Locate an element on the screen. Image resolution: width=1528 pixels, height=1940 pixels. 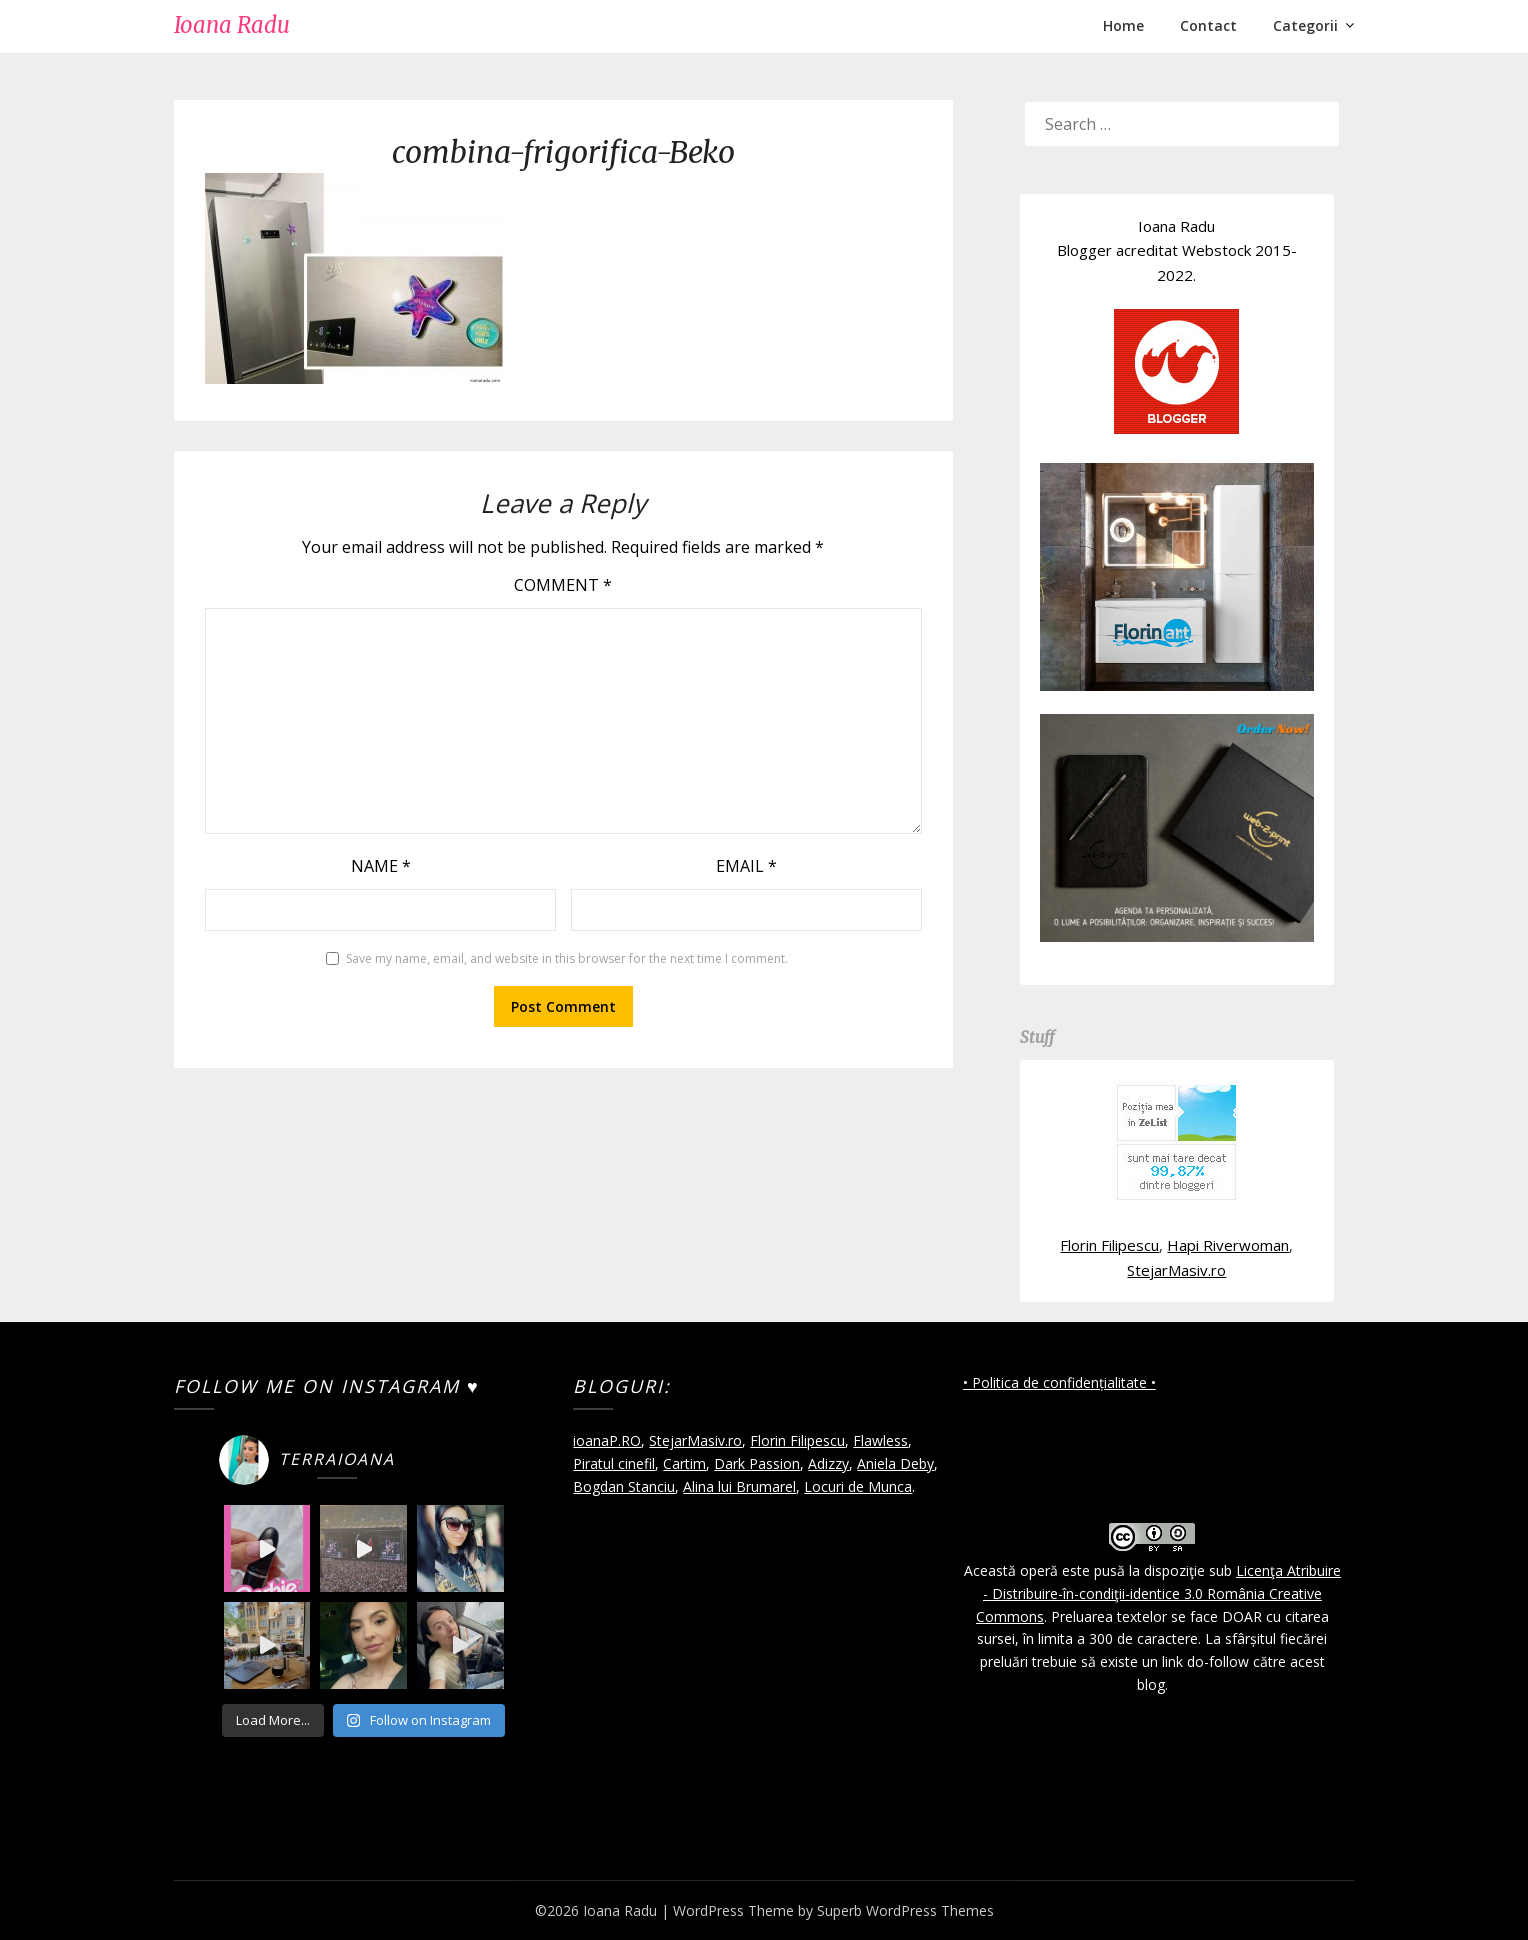
Licenţa Atribuire - Distribuire-în-condiţii-identice 3.0 România Creative Commons is located at coordinates (1158, 1593).